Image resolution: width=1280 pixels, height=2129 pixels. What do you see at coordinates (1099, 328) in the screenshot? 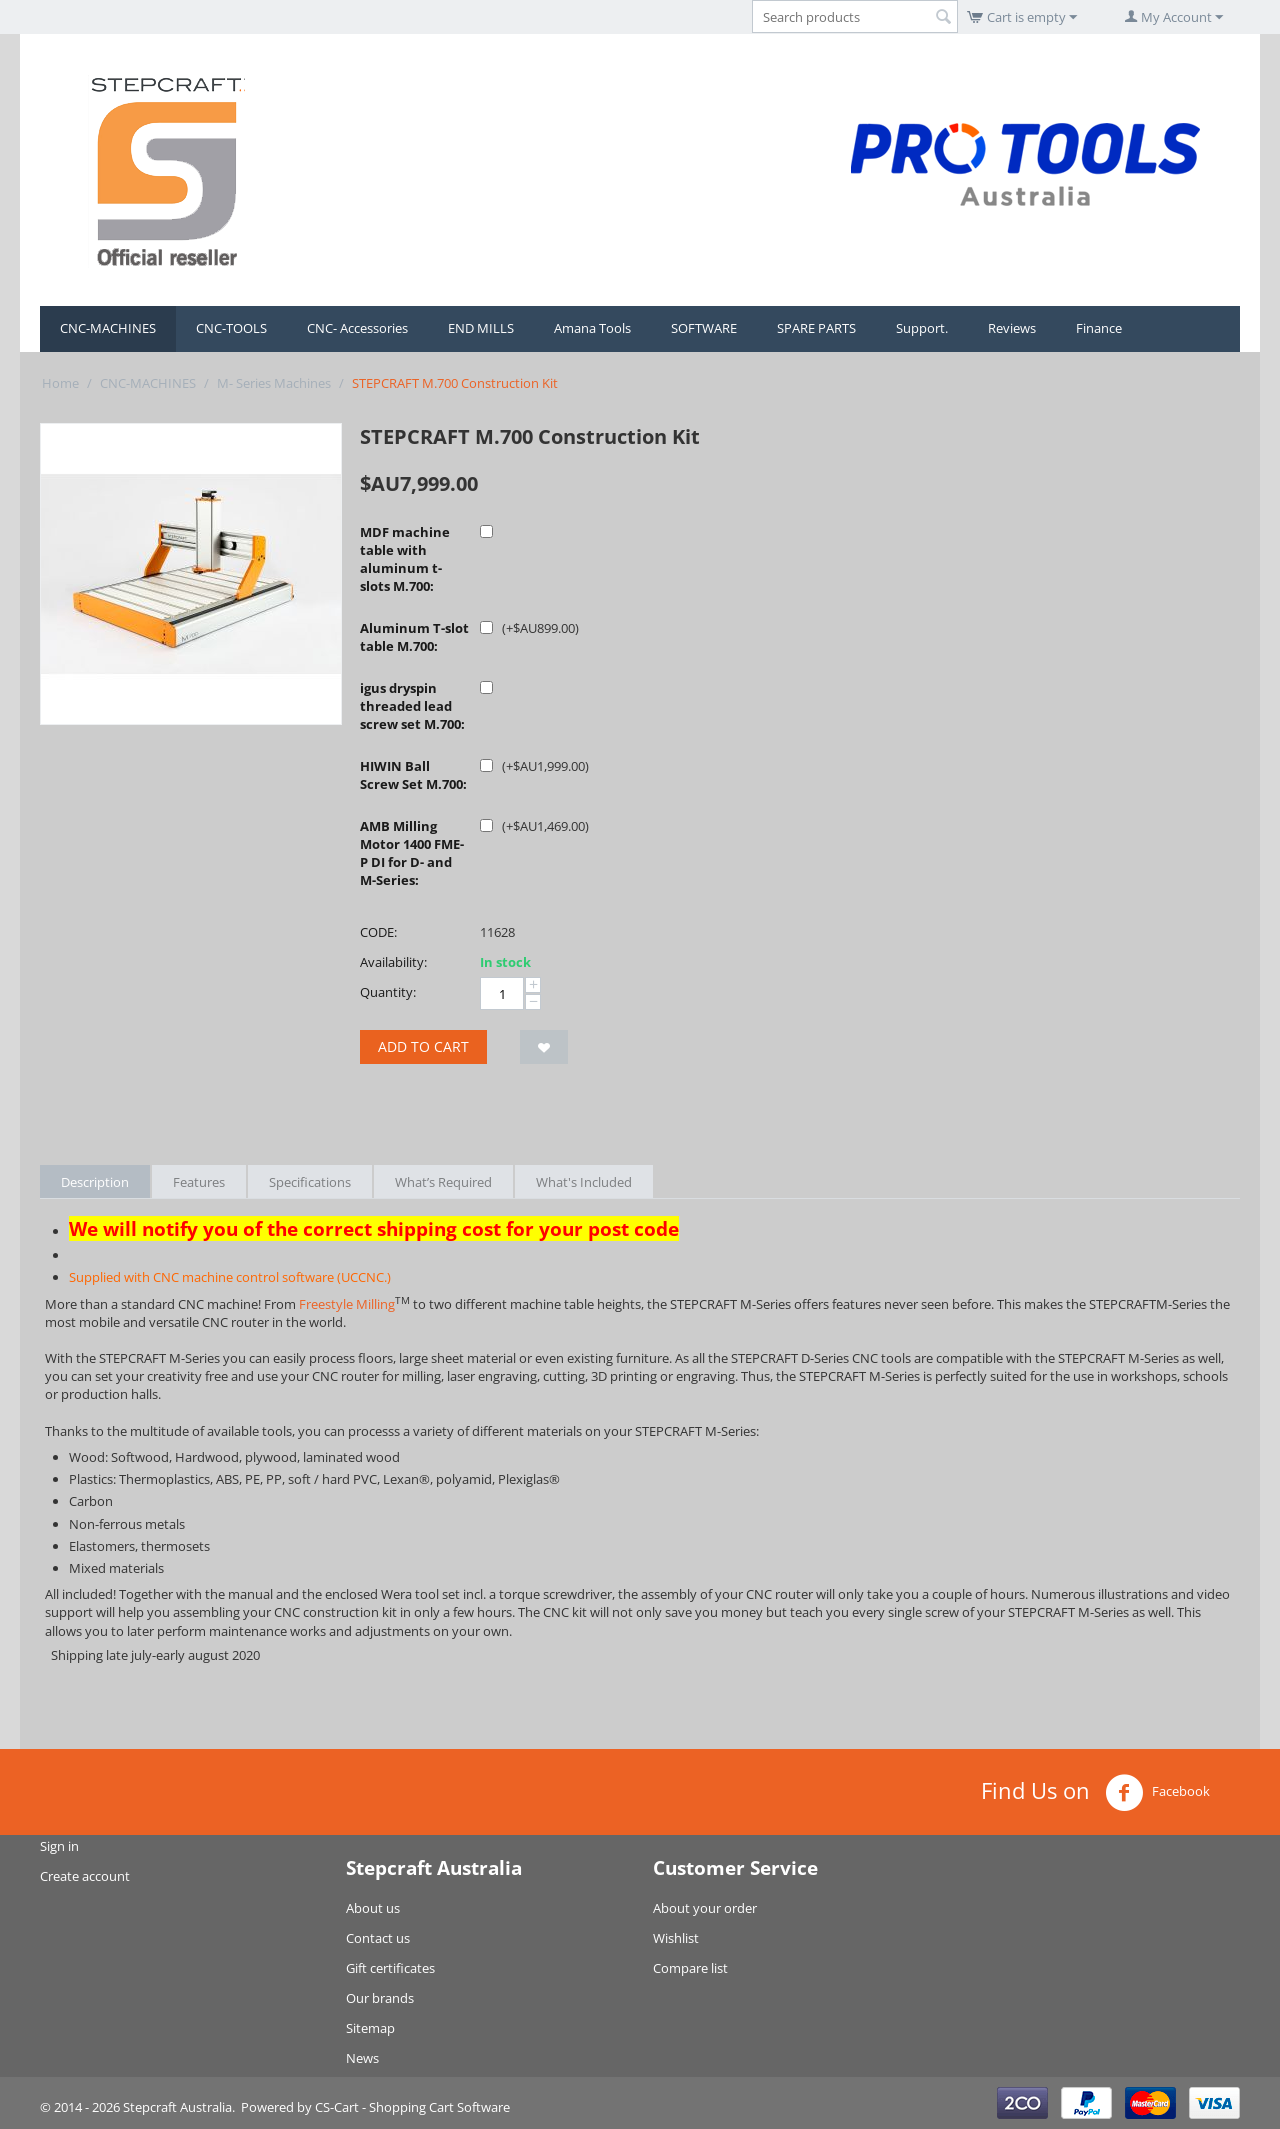
I see `Finance` at bounding box center [1099, 328].